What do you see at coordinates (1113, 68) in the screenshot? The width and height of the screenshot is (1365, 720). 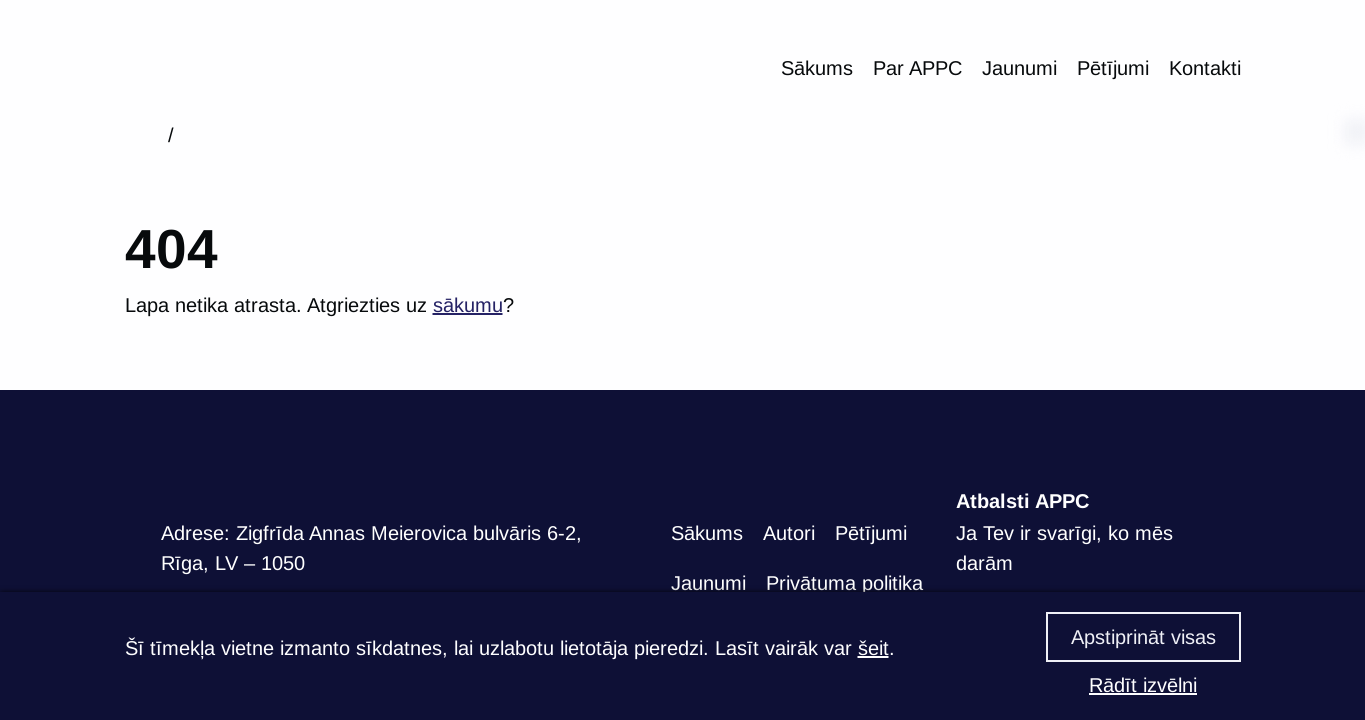 I see `Pētījumi` at bounding box center [1113, 68].